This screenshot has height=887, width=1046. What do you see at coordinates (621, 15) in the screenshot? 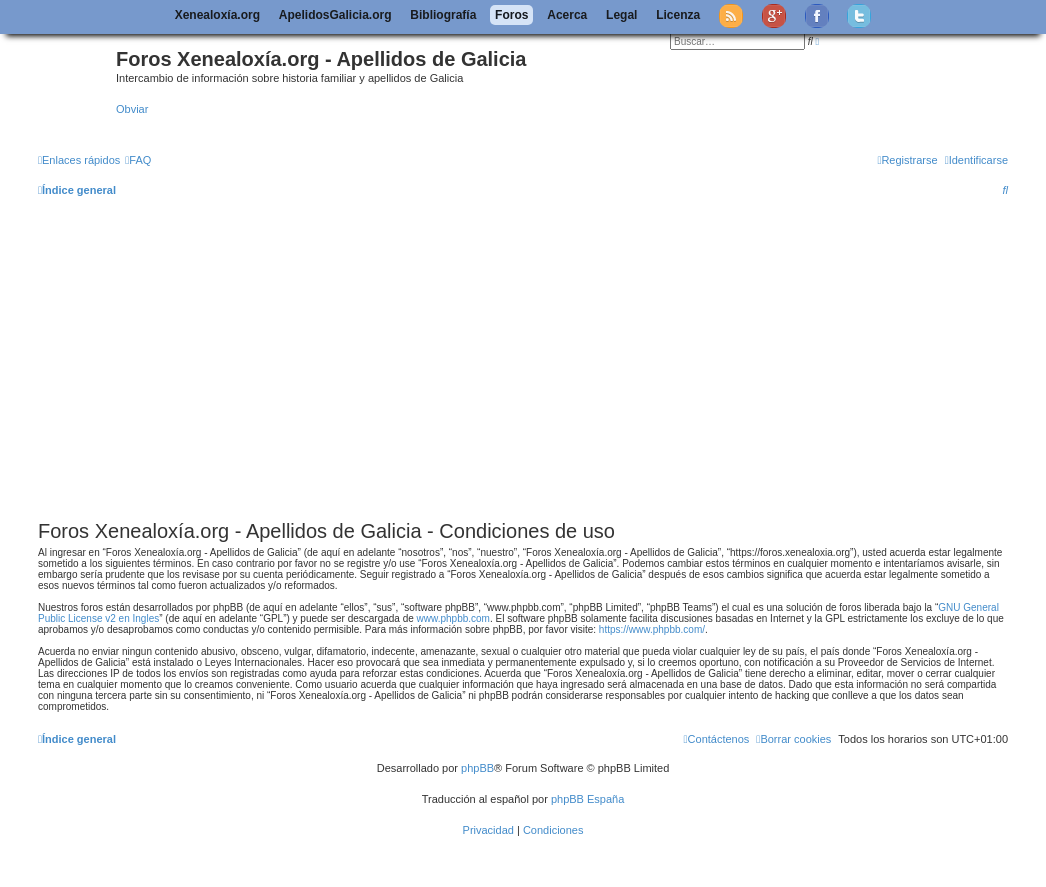
I see `Legal` at bounding box center [621, 15].